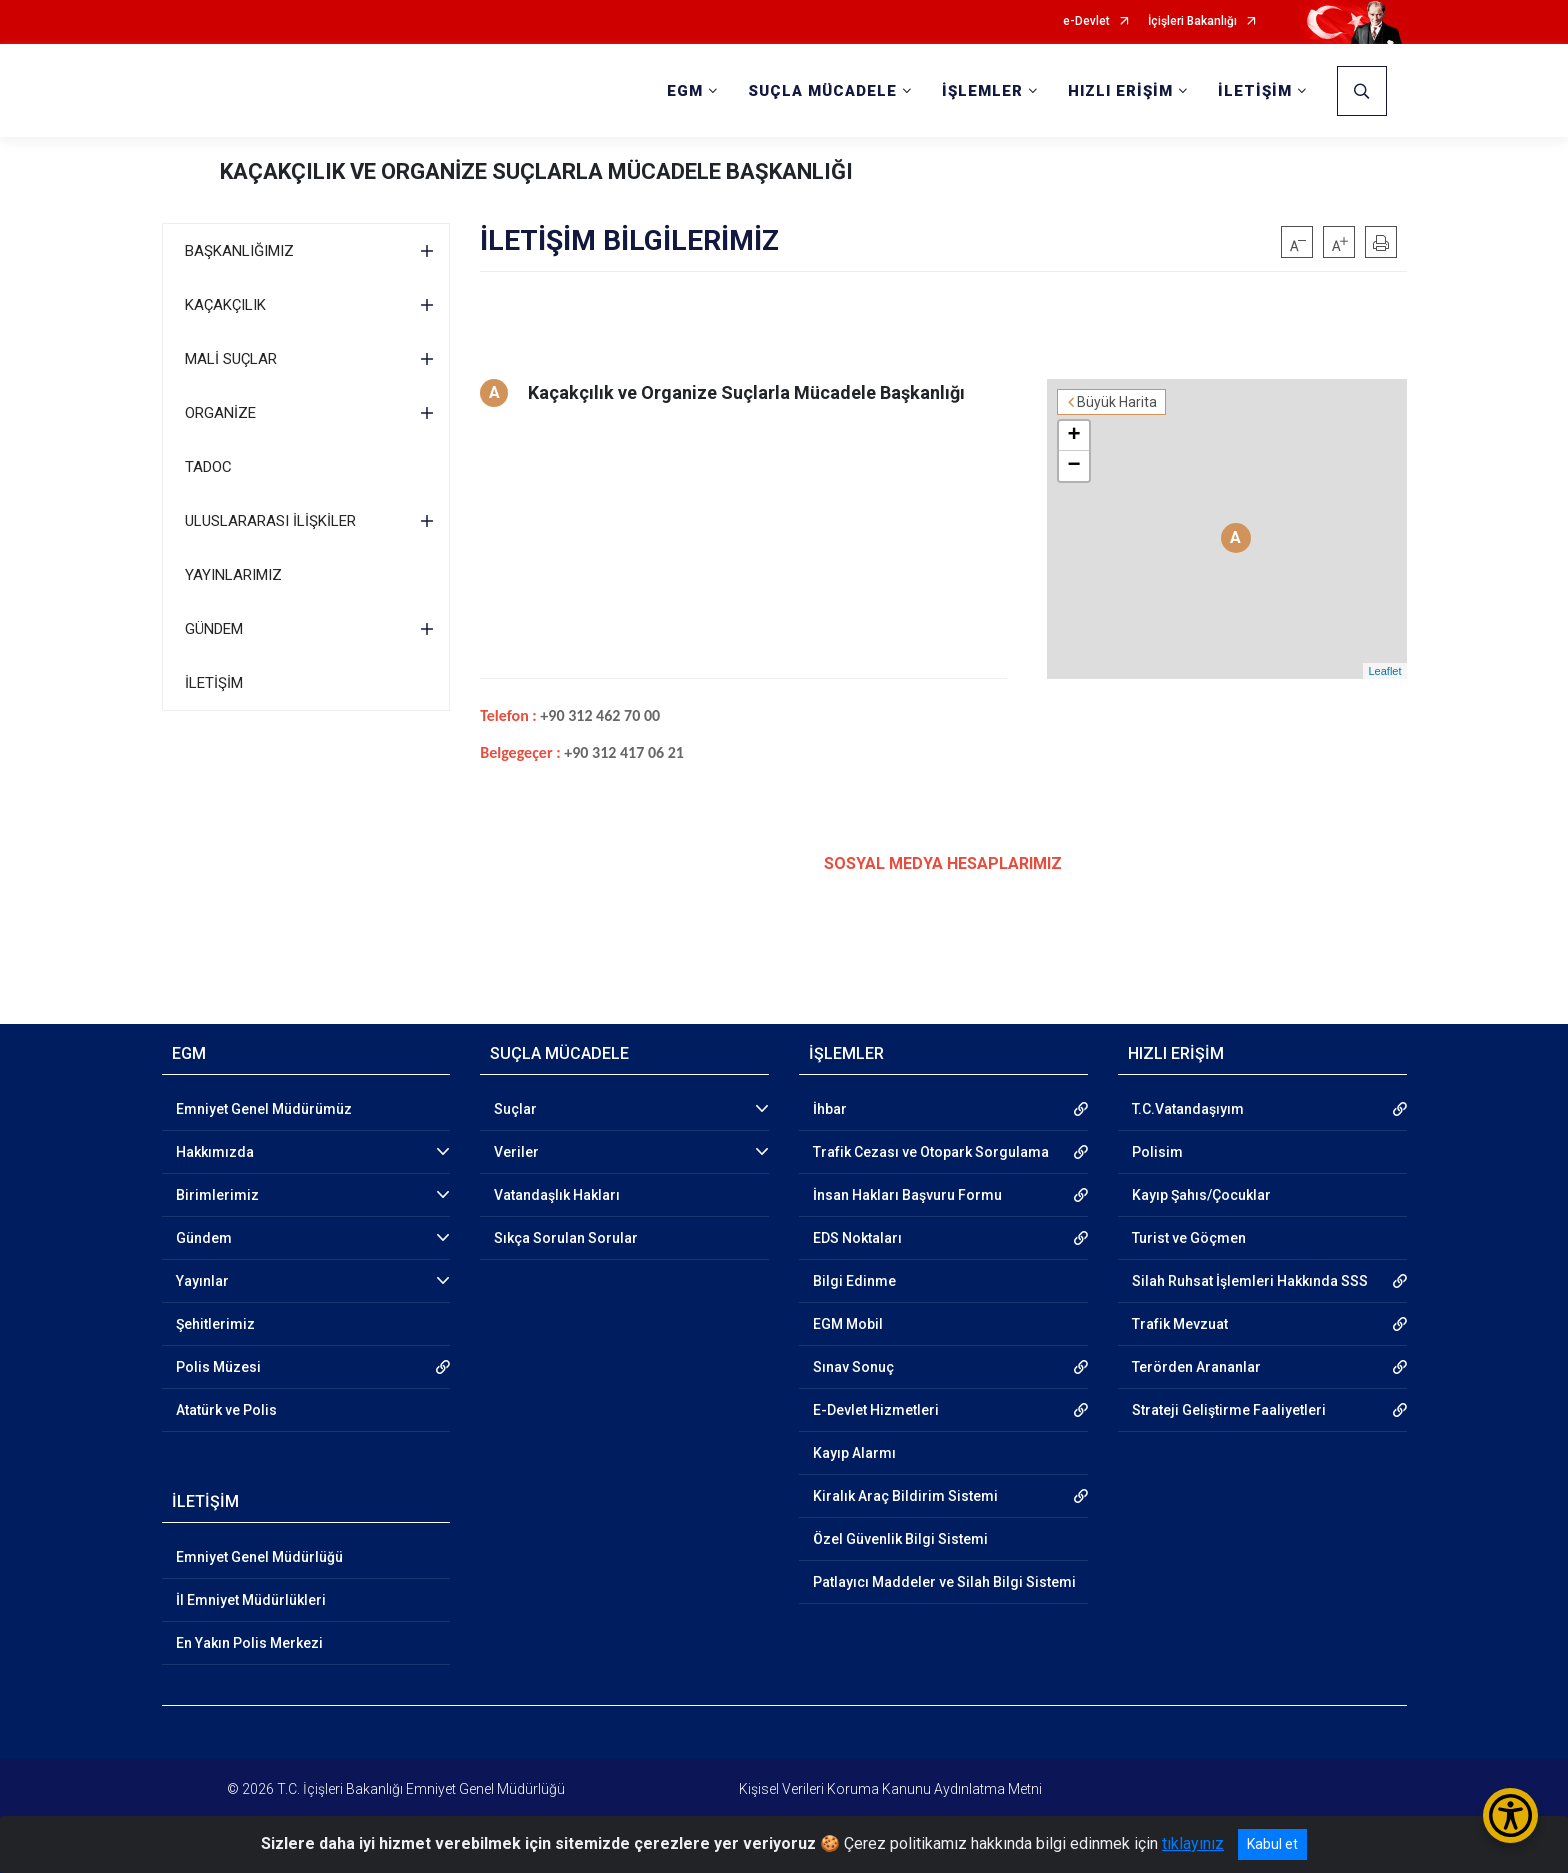 This screenshot has height=1873, width=1568. What do you see at coordinates (854, 1453) in the screenshot?
I see `Kayıp Alarmı` at bounding box center [854, 1453].